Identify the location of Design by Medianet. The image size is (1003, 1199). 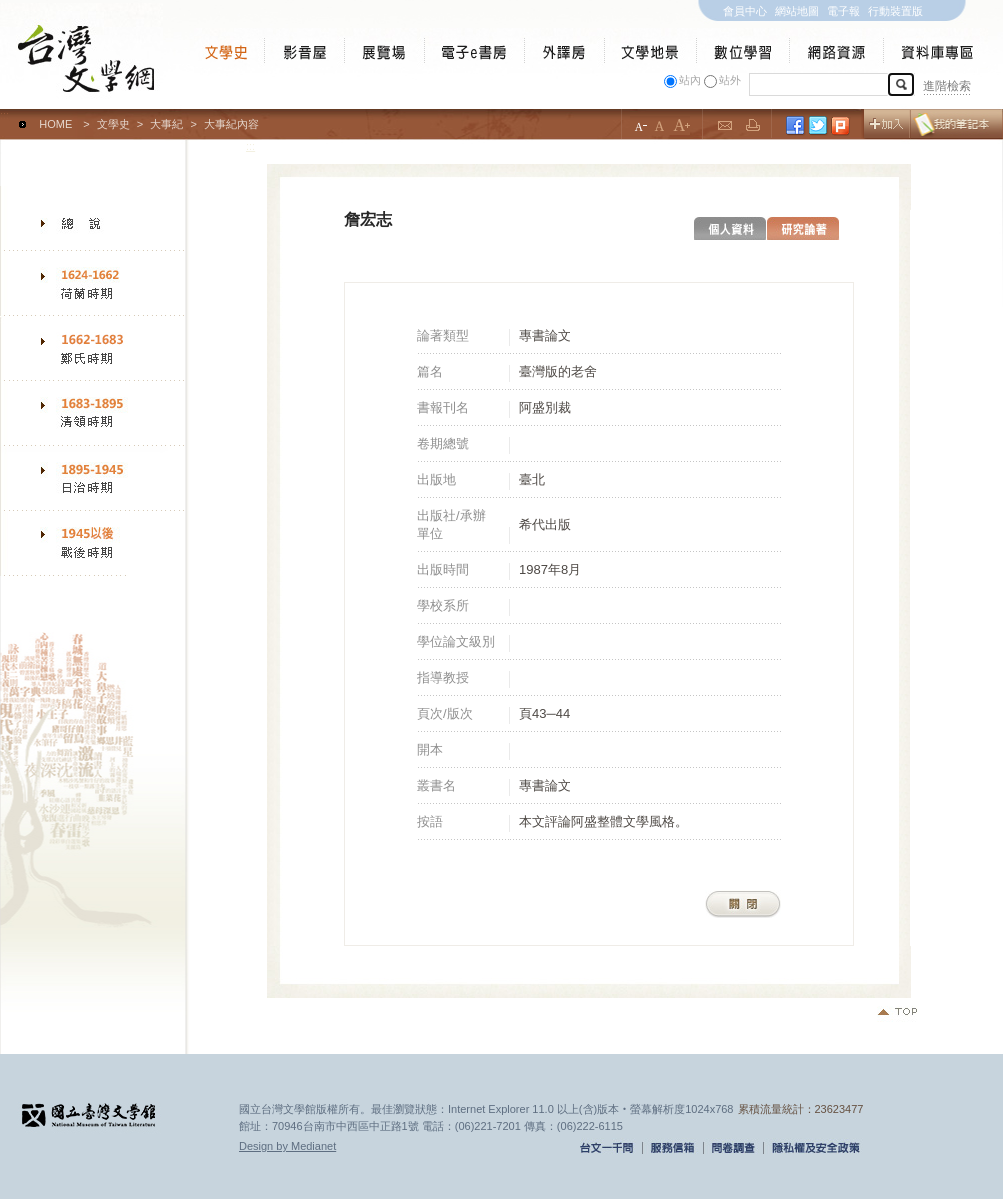
(287, 1146).